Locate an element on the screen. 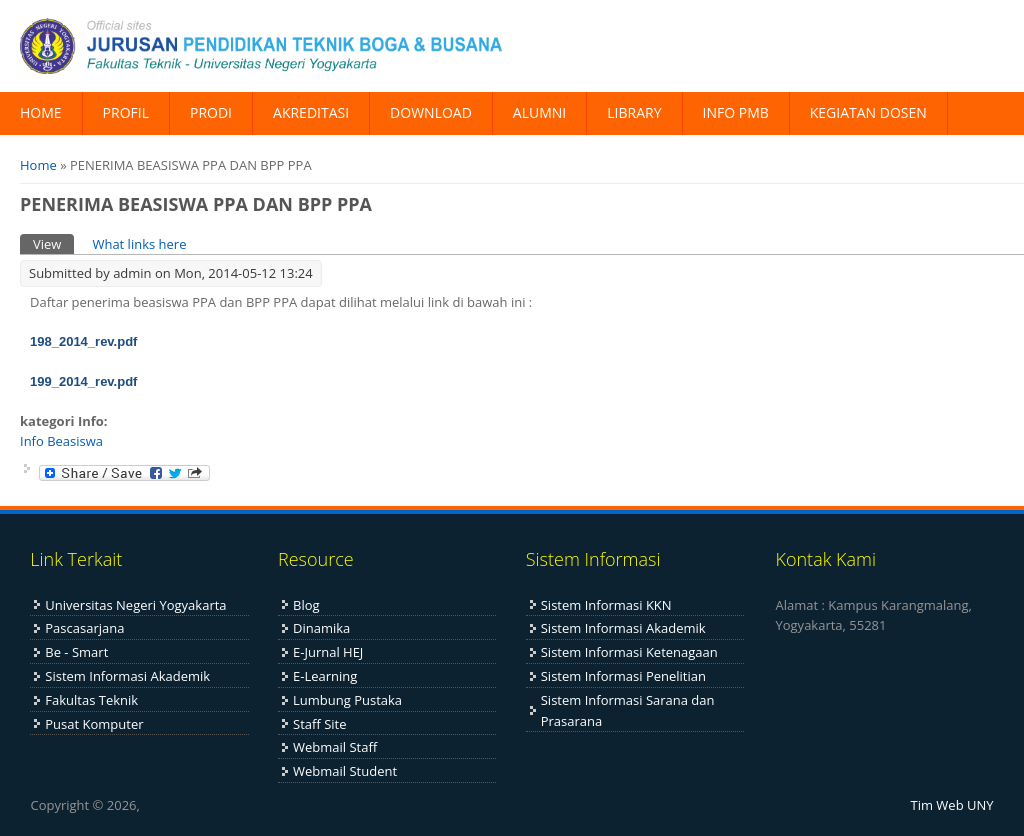 This screenshot has width=1024, height=836. ALUMNI is located at coordinates (539, 112).